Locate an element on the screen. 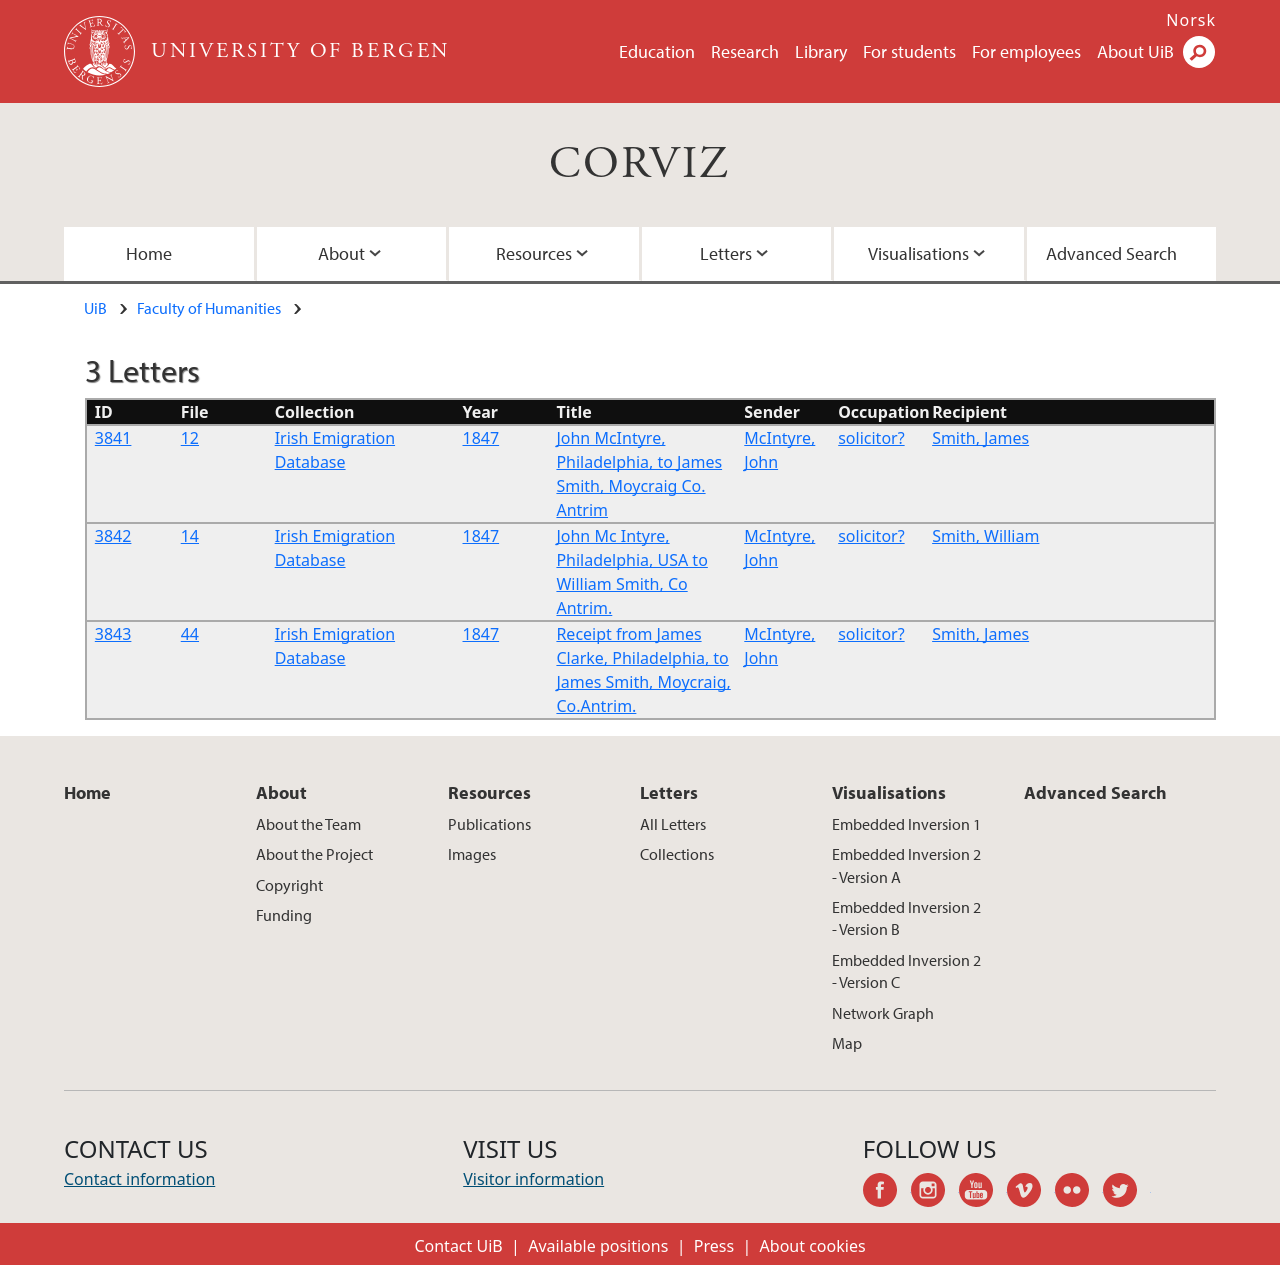 The width and height of the screenshot is (1280, 1265). Contact information is located at coordinates (139, 1179).